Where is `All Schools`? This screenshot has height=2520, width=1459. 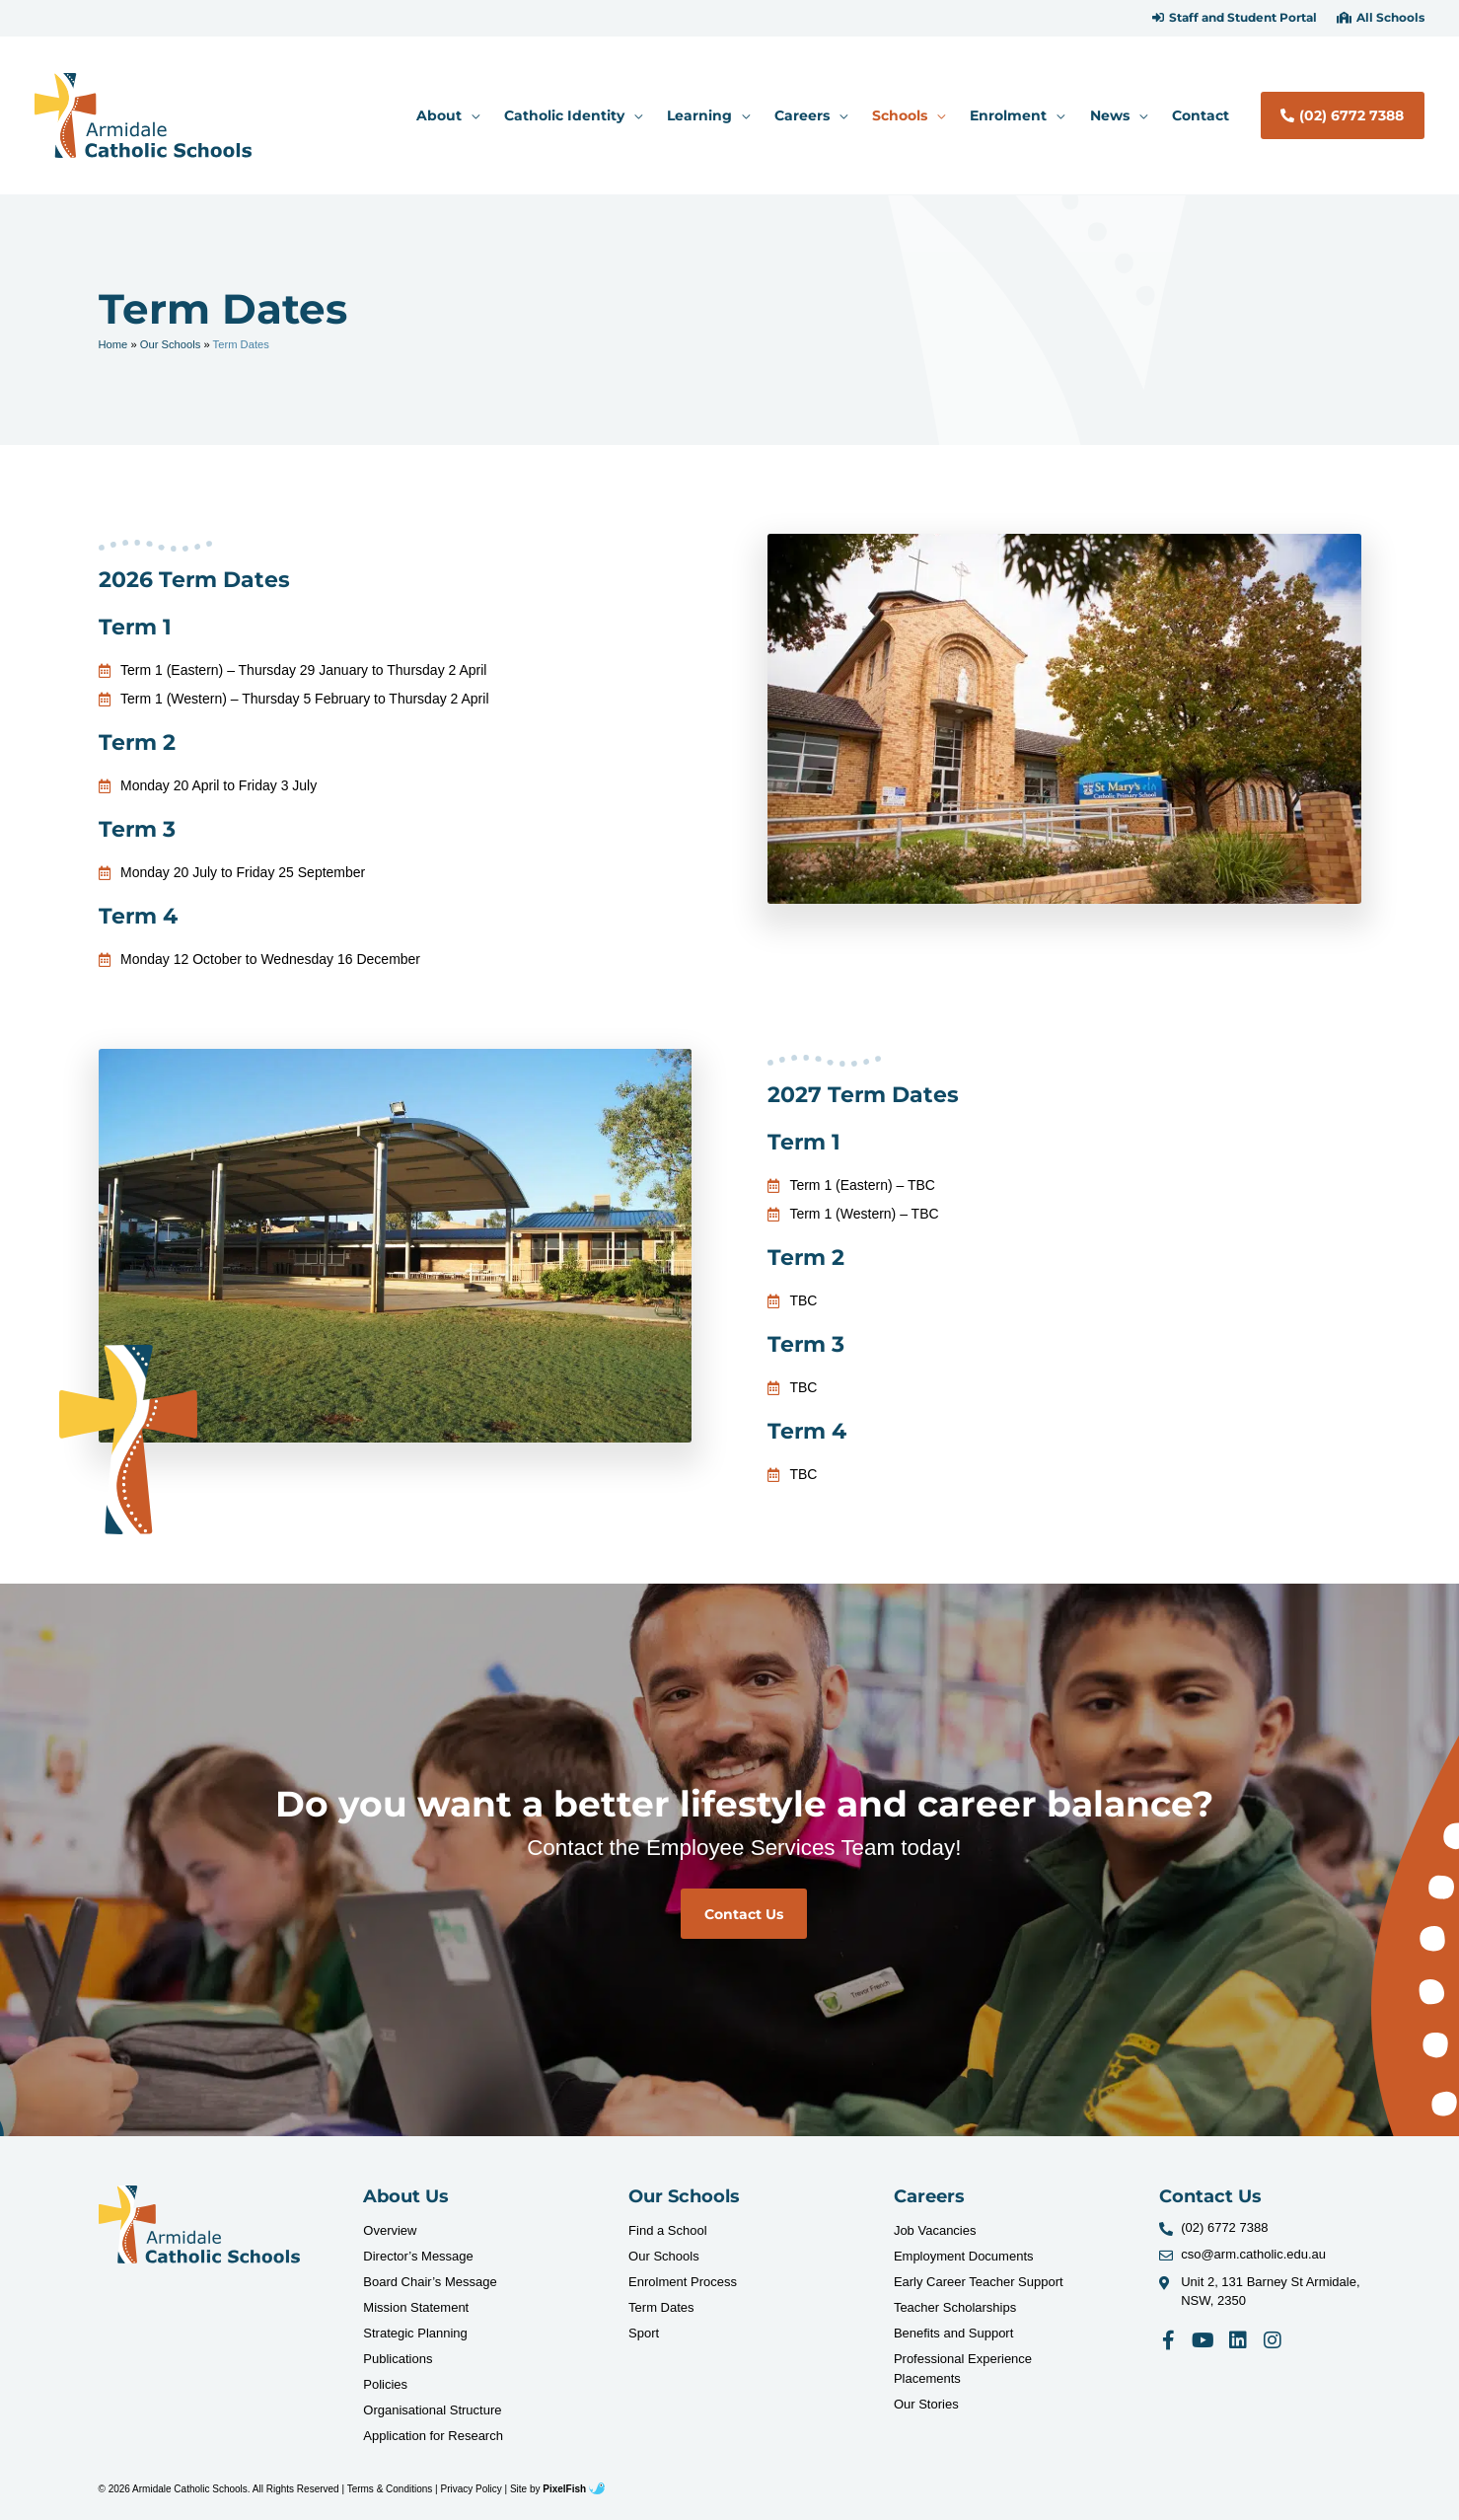
All Schools is located at coordinates (1390, 18).